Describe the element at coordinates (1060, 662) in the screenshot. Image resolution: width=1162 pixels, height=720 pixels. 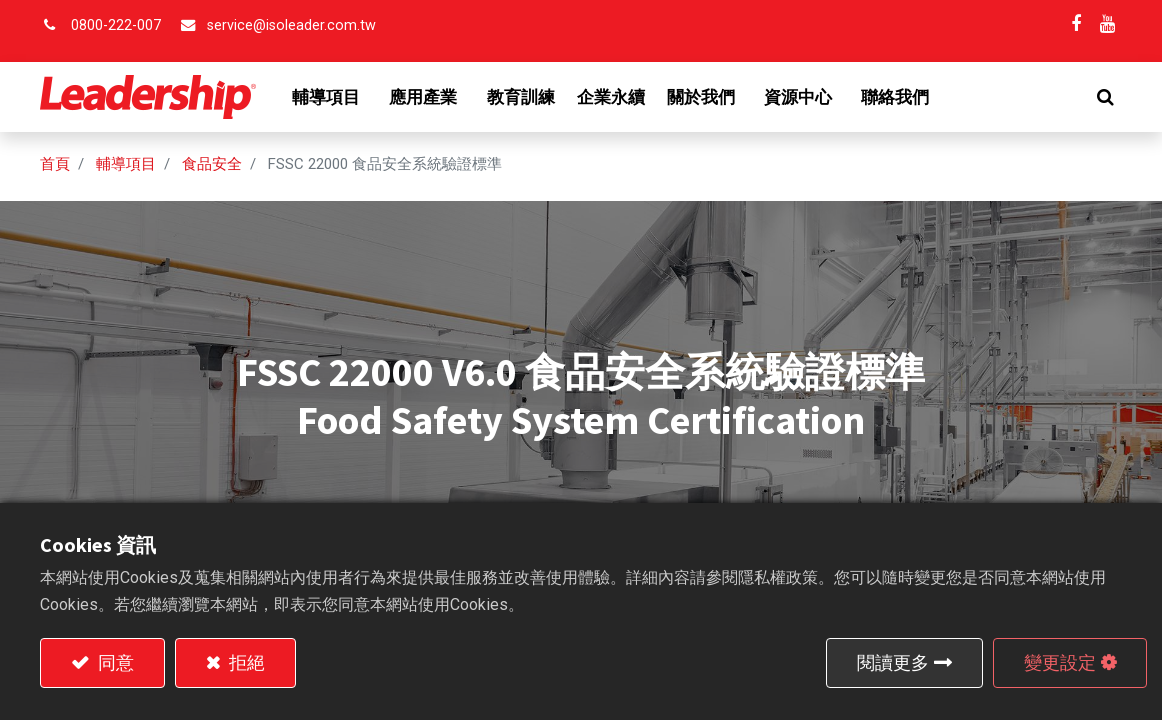
I see `變更設定` at that location.